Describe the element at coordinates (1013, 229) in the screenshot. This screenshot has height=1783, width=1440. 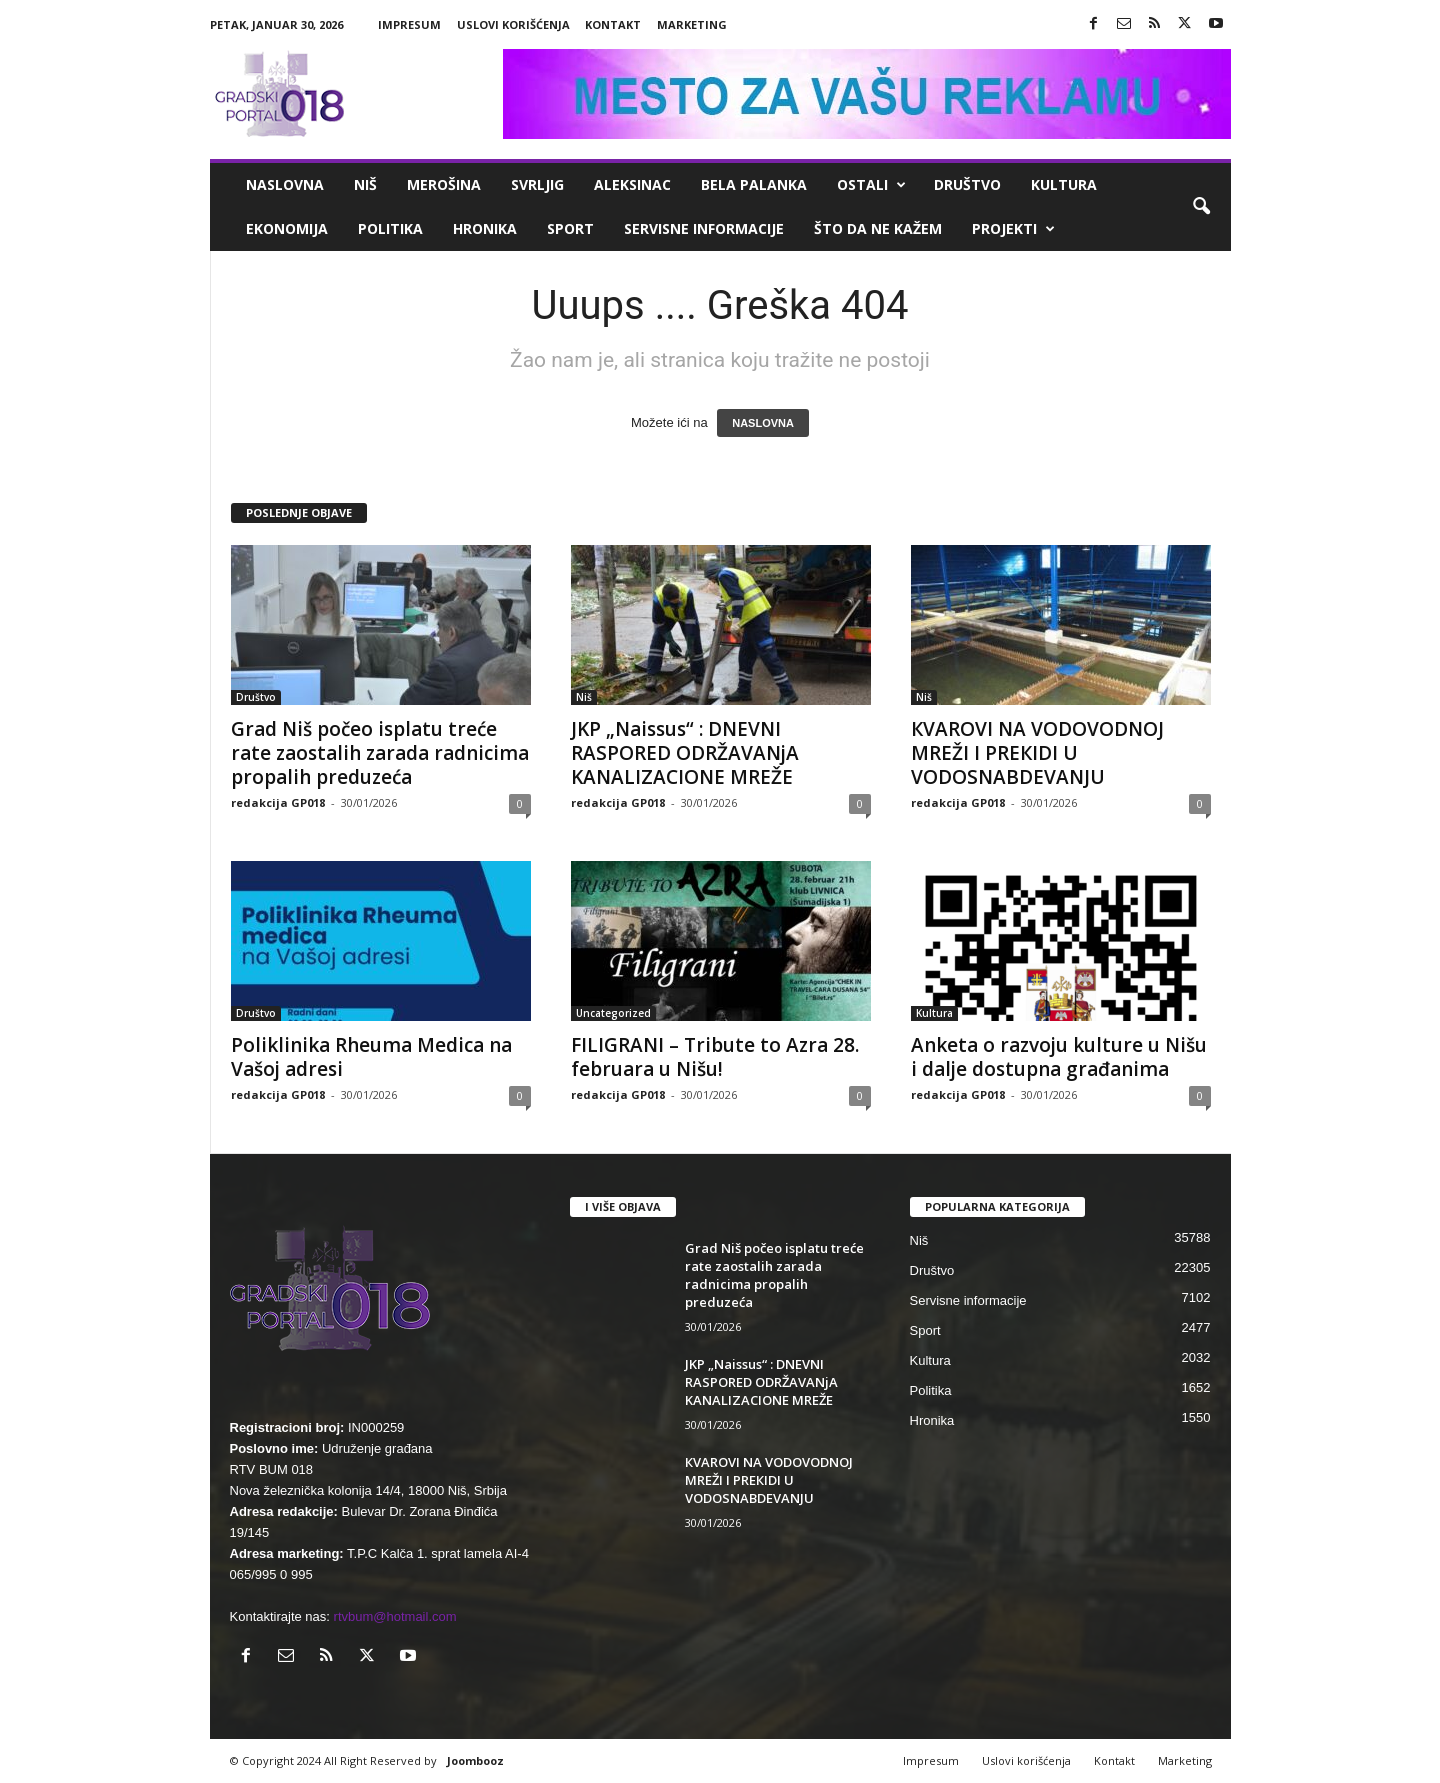
I see `Projekti` at that location.